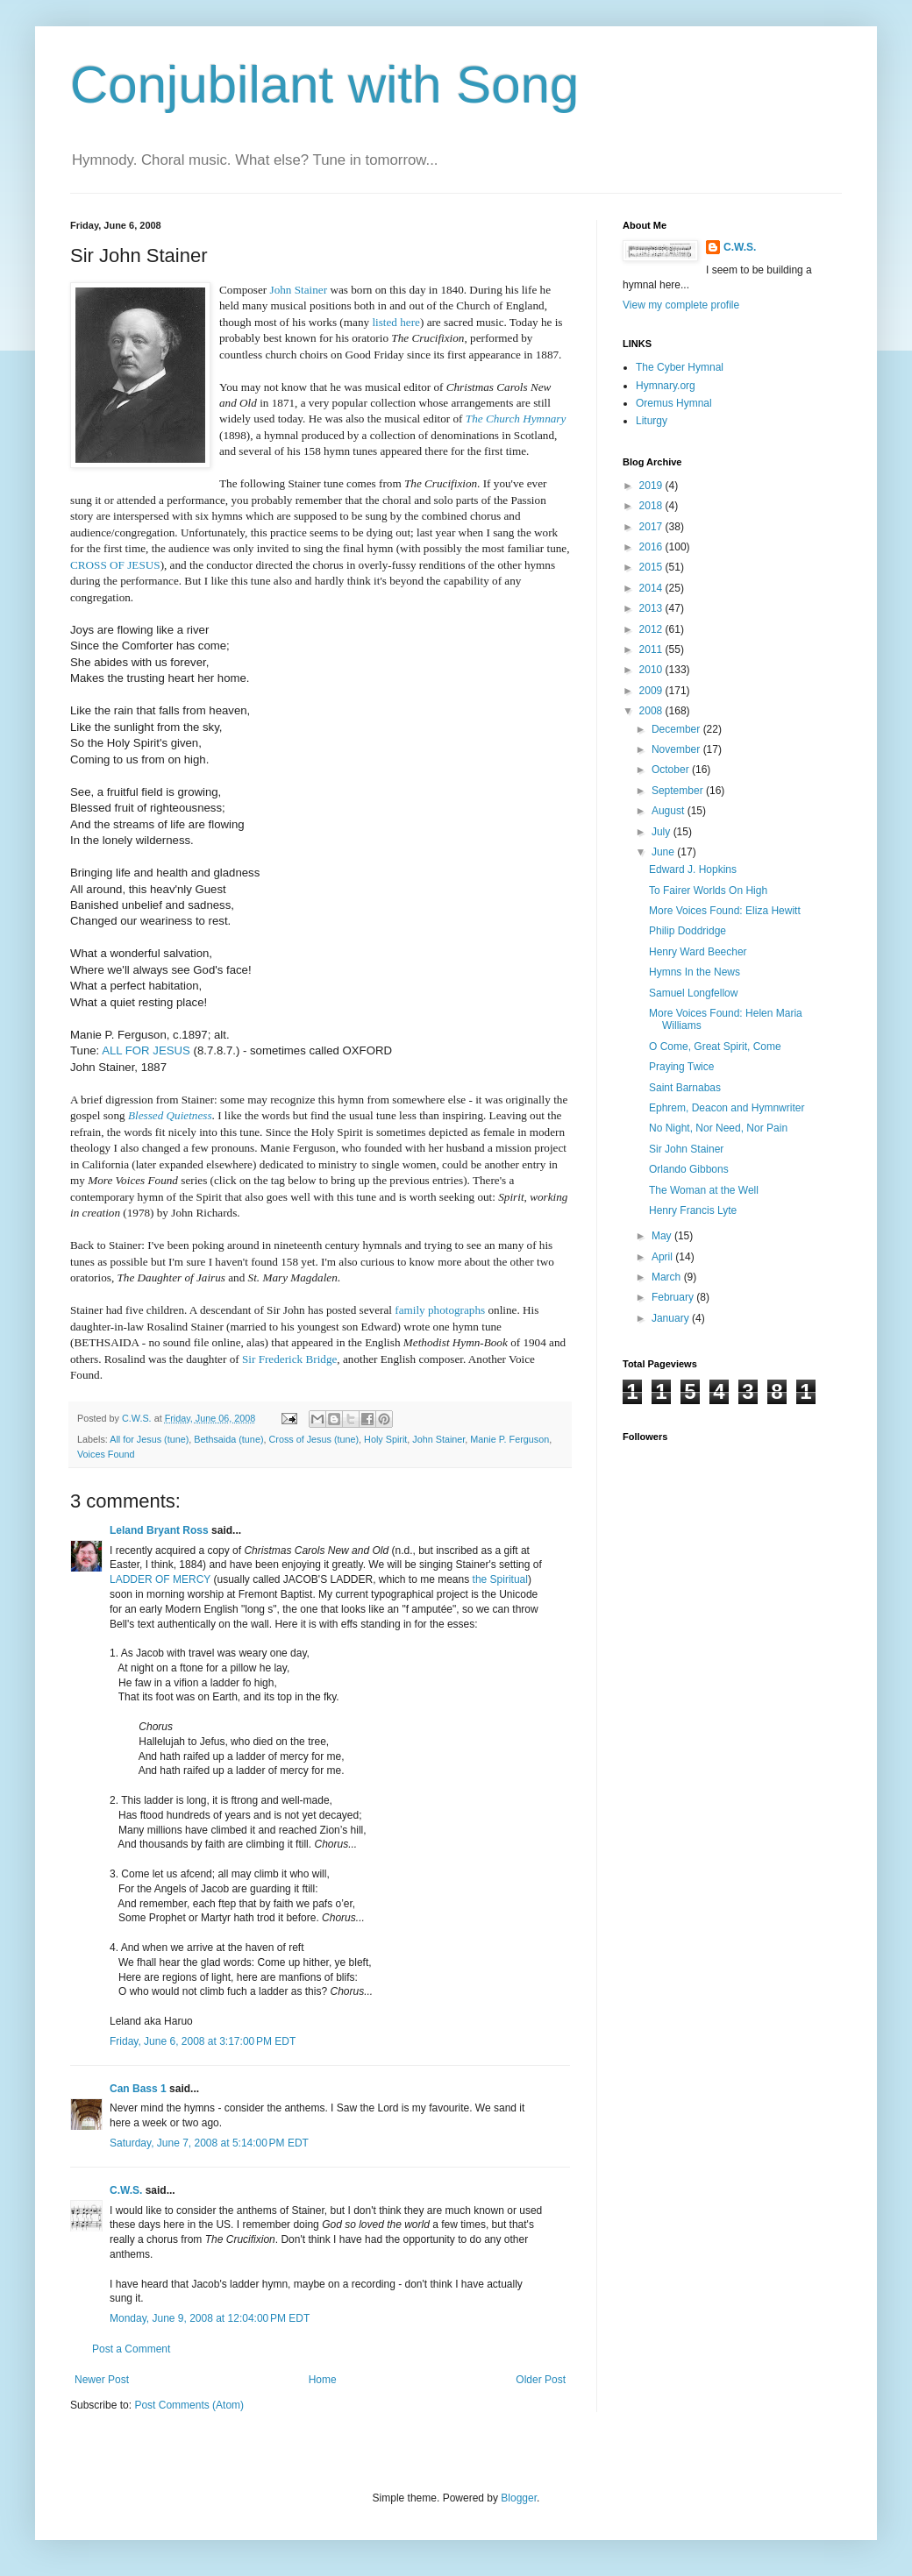  Describe the element at coordinates (102, 2380) in the screenshot. I see `Newer Post` at that location.